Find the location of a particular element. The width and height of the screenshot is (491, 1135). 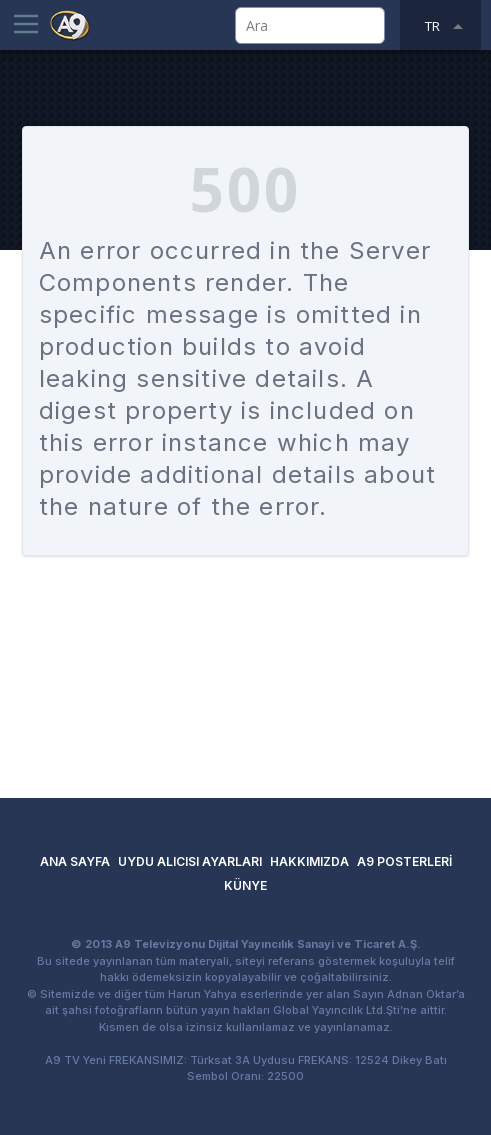

ANA SAYFA is located at coordinates (75, 861).